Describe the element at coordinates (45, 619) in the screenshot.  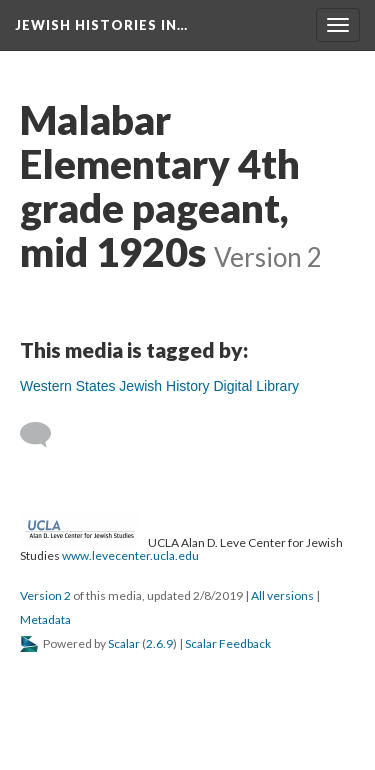
I see `Metadata` at that location.